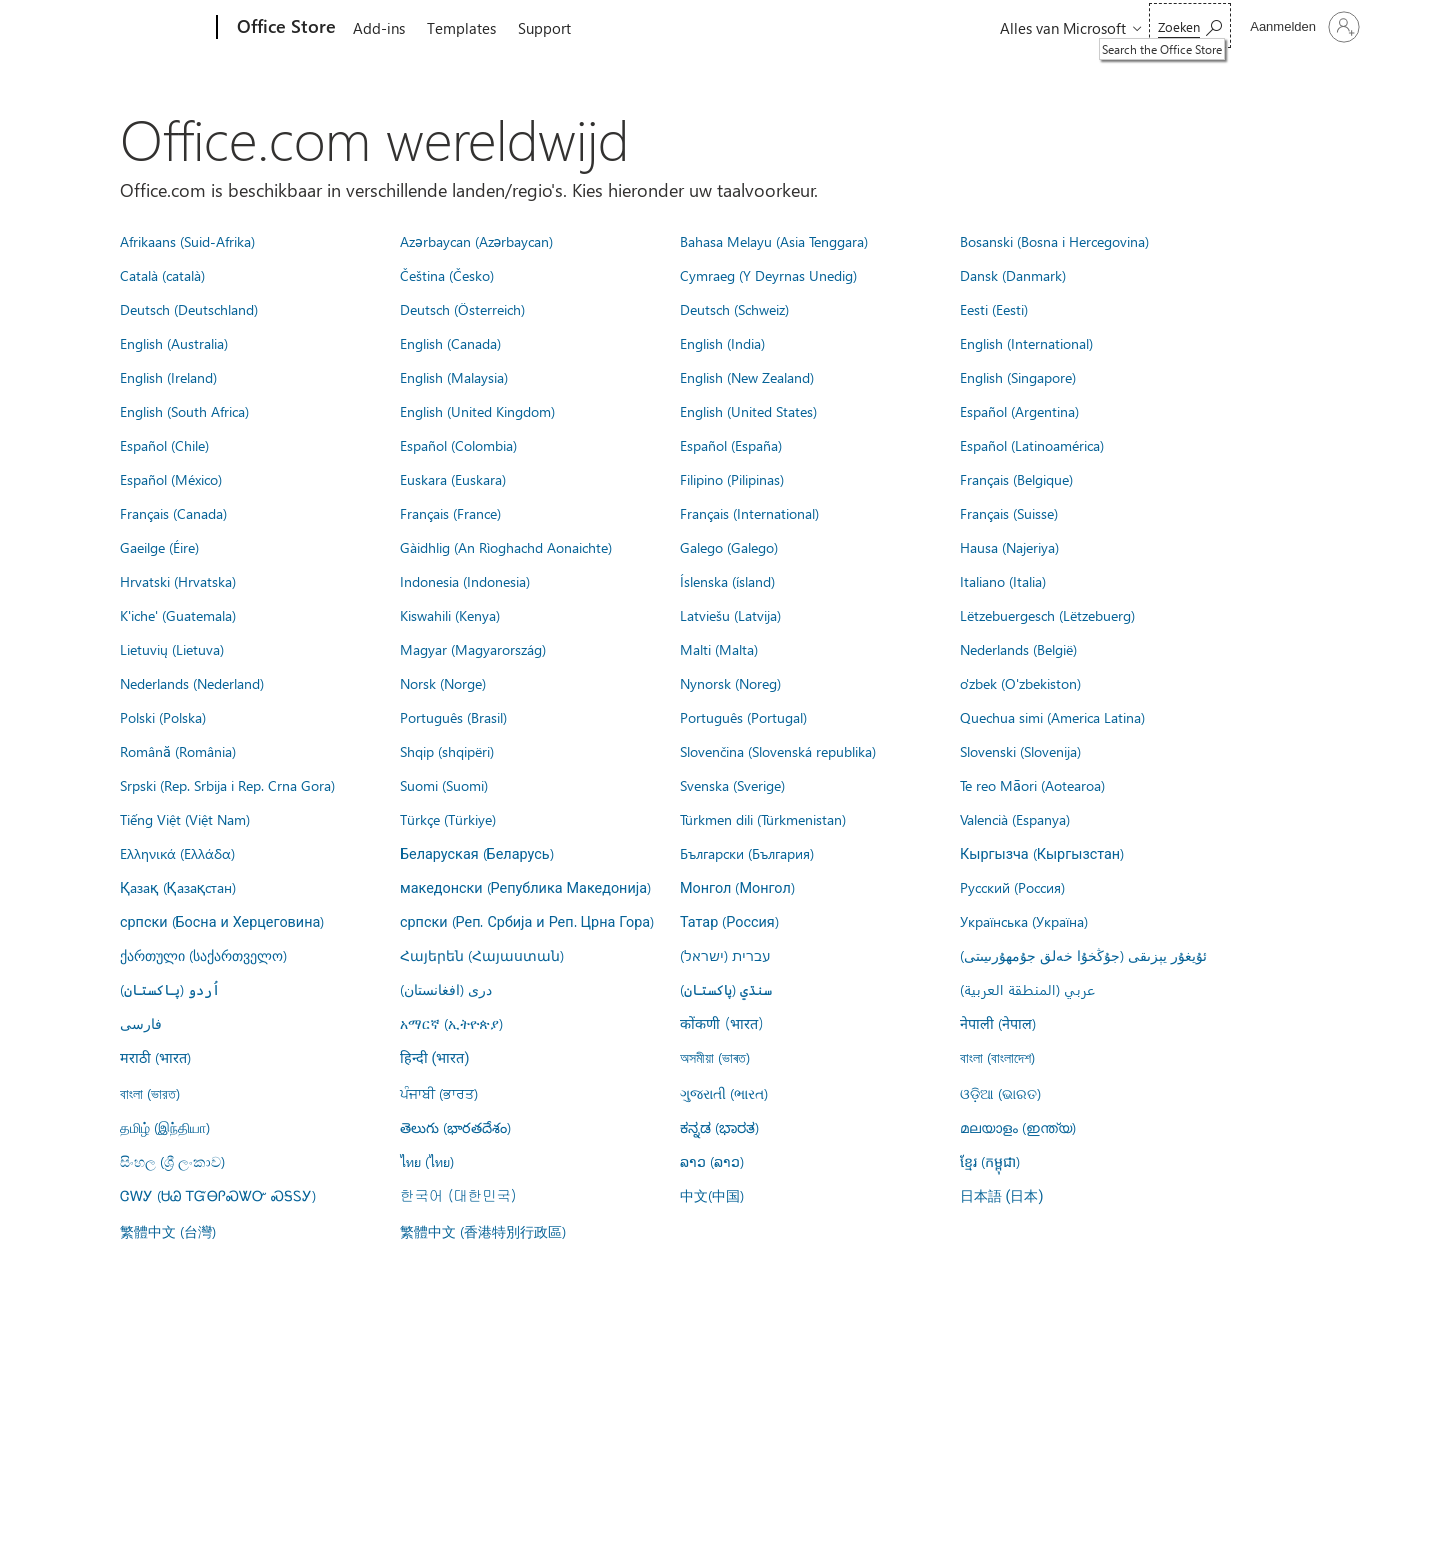 The height and width of the screenshot is (1557, 1440). Describe the element at coordinates (427, 1161) in the screenshot. I see `ไทย (ไทย)` at that location.